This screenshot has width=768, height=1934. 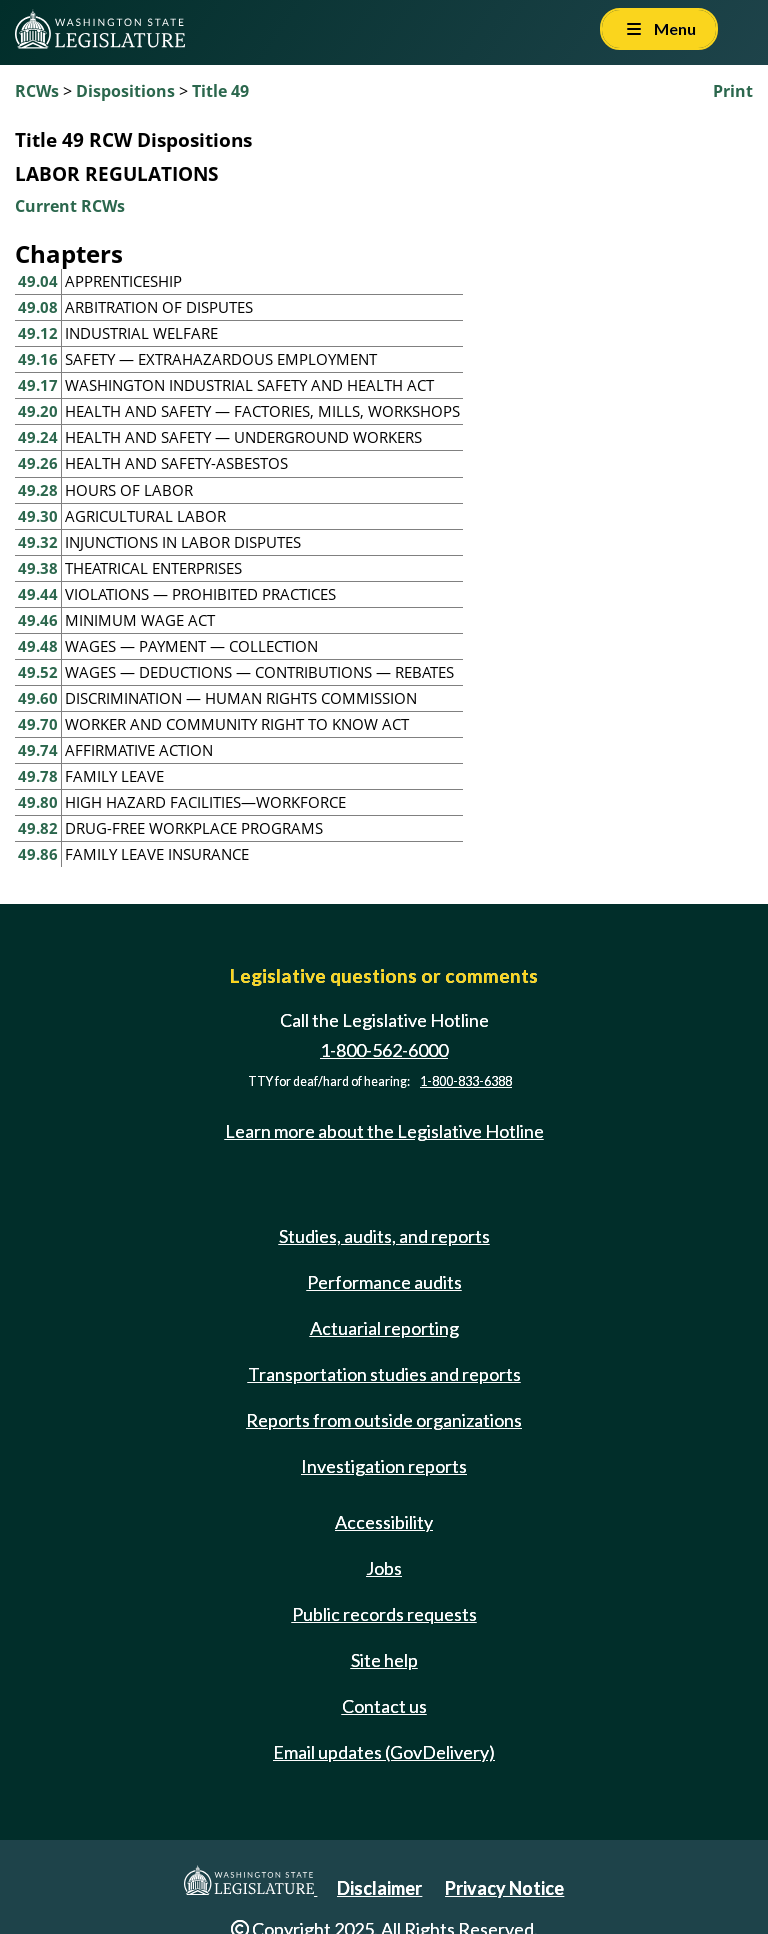 What do you see at coordinates (70, 206) in the screenshot?
I see `Current RCWs` at bounding box center [70, 206].